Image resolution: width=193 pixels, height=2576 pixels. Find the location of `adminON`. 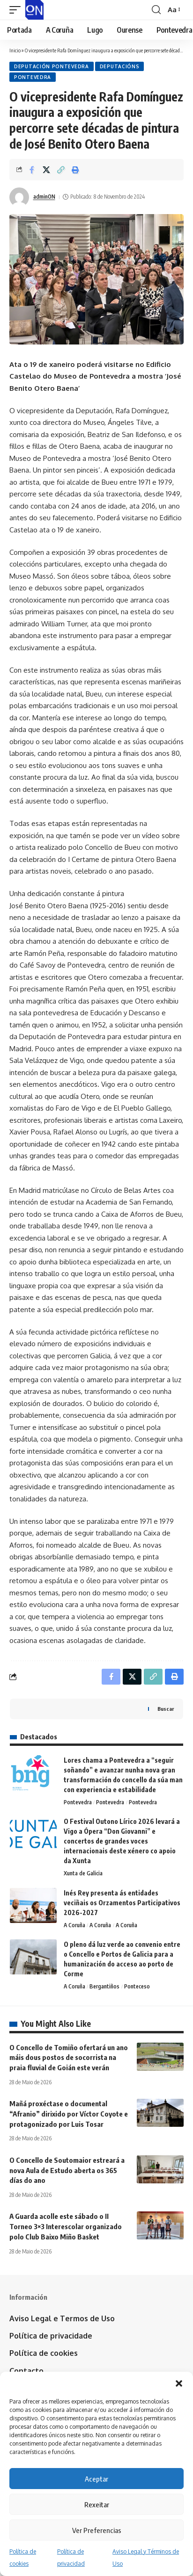

adminON is located at coordinates (44, 196).